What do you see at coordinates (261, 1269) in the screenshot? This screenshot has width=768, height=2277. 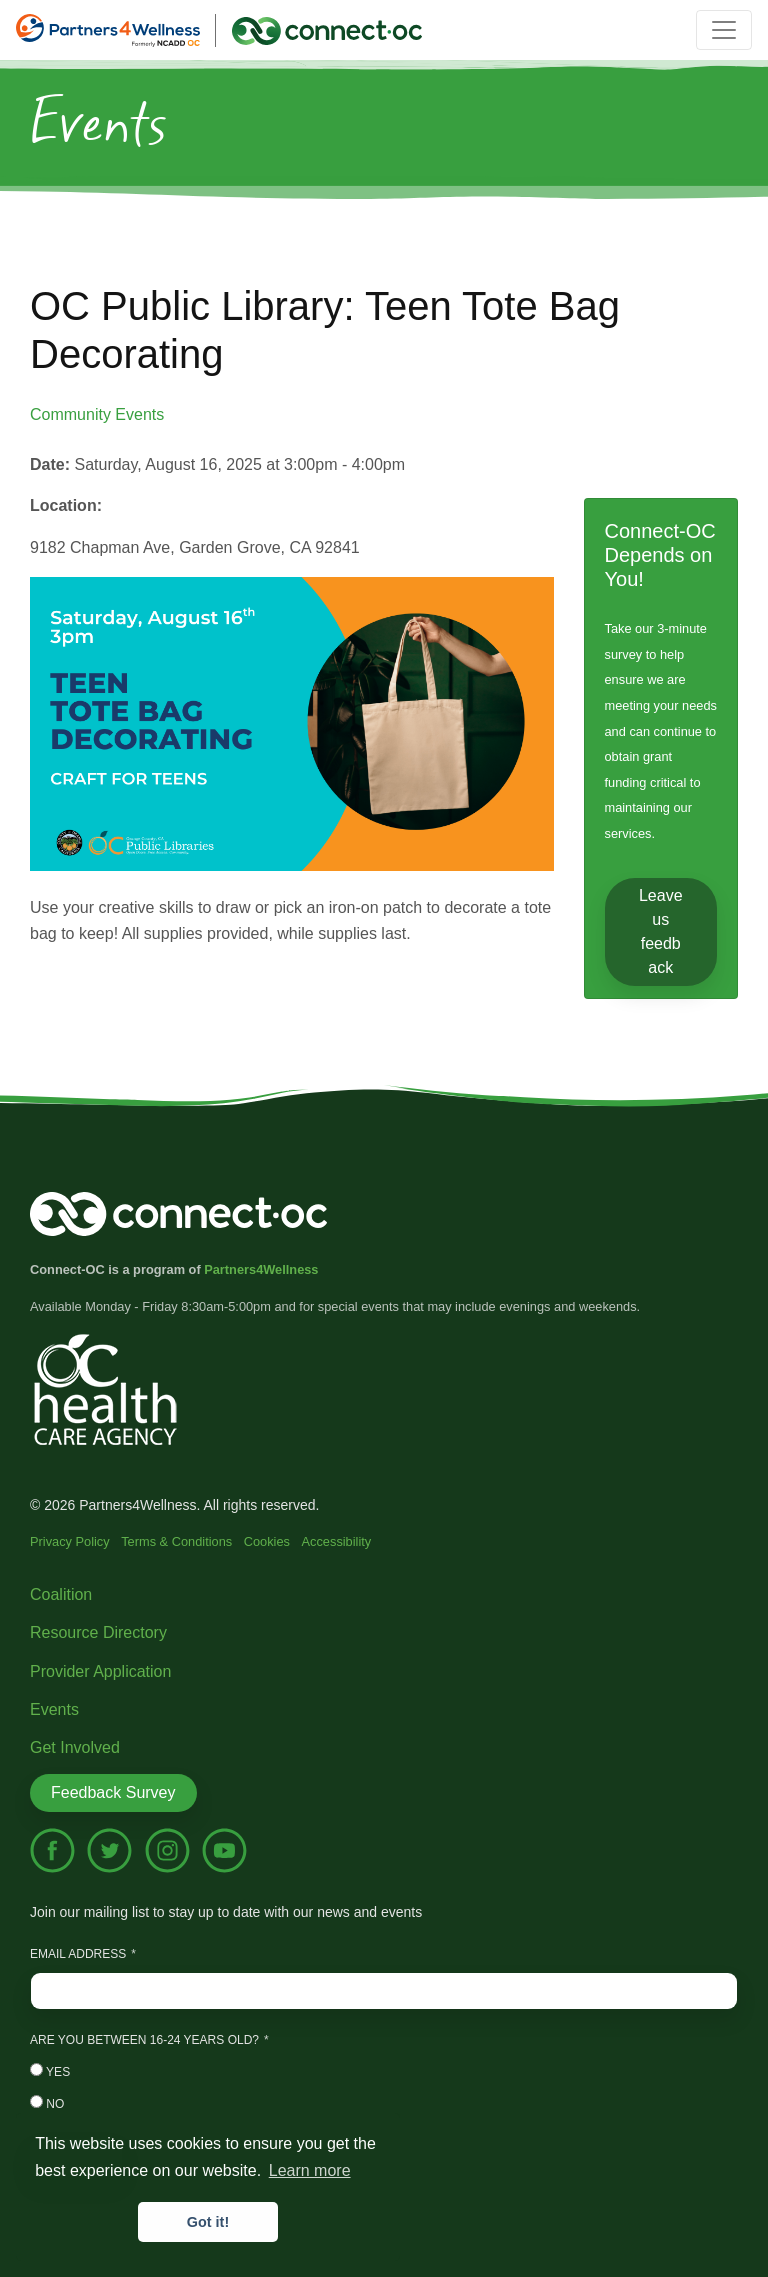 I see `Partners4Wellness` at bounding box center [261, 1269].